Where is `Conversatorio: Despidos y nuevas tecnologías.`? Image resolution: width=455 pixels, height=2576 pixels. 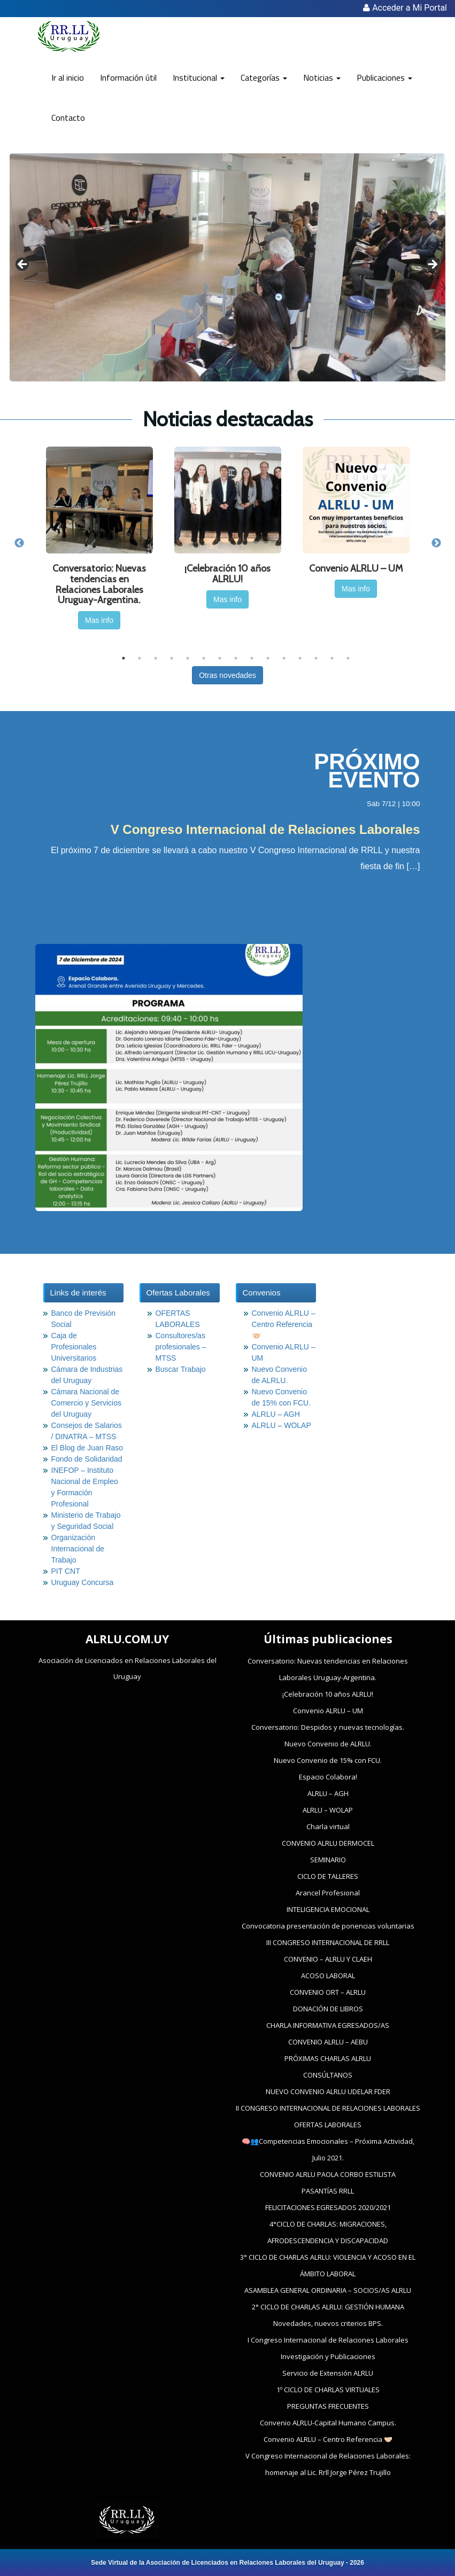 Conversatorio: Despidos y nuevas tecnologías. is located at coordinates (327, 1727).